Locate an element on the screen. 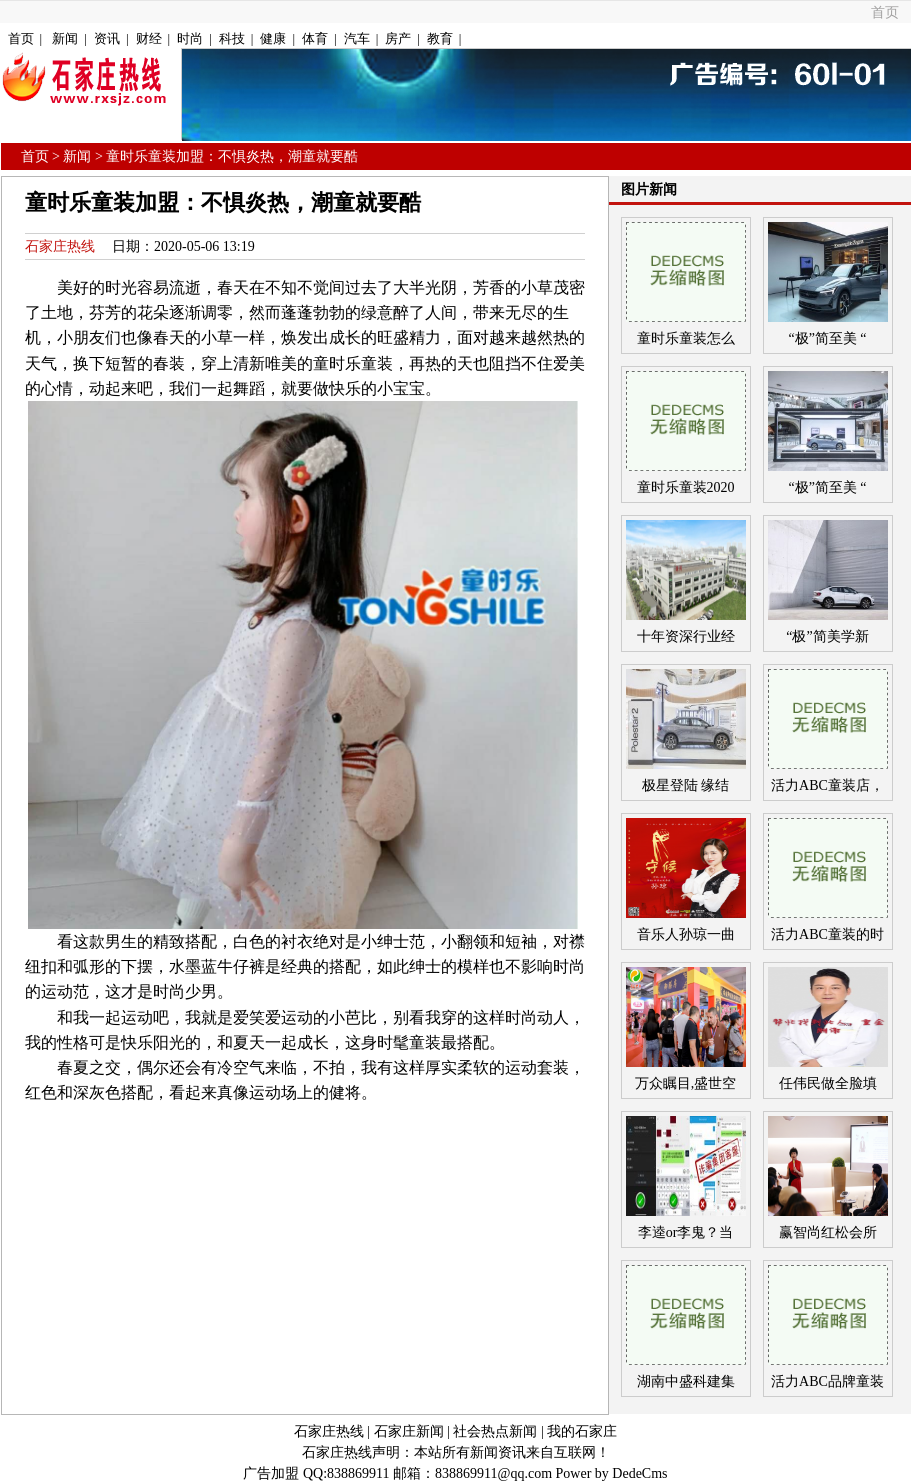  社会热点新闻 is located at coordinates (495, 1431).